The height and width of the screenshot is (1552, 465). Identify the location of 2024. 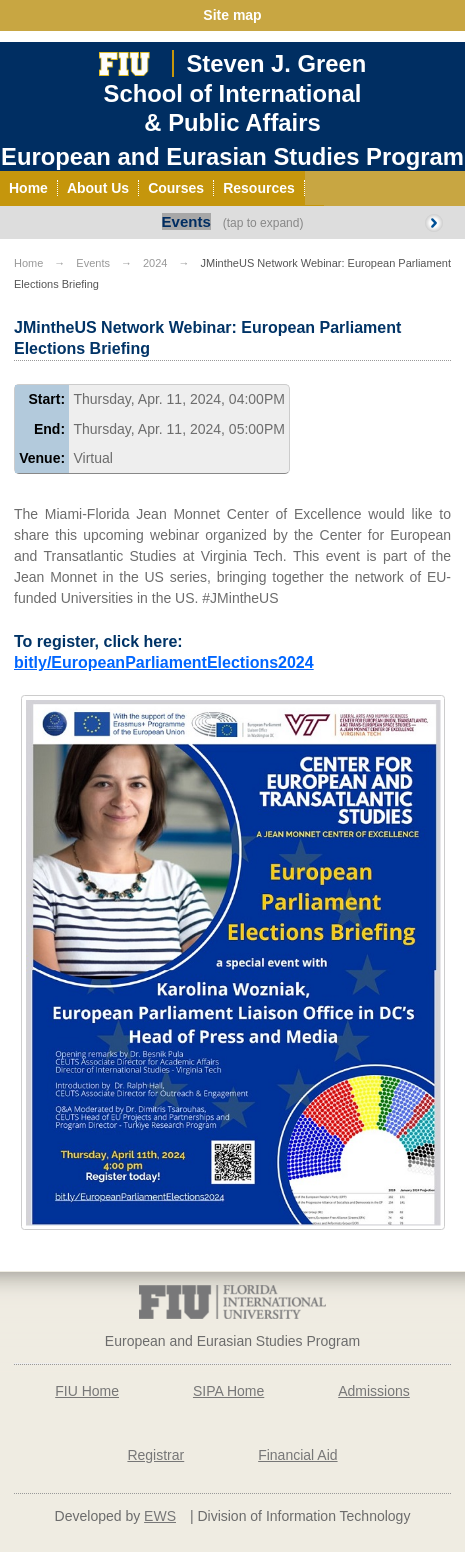
(155, 263).